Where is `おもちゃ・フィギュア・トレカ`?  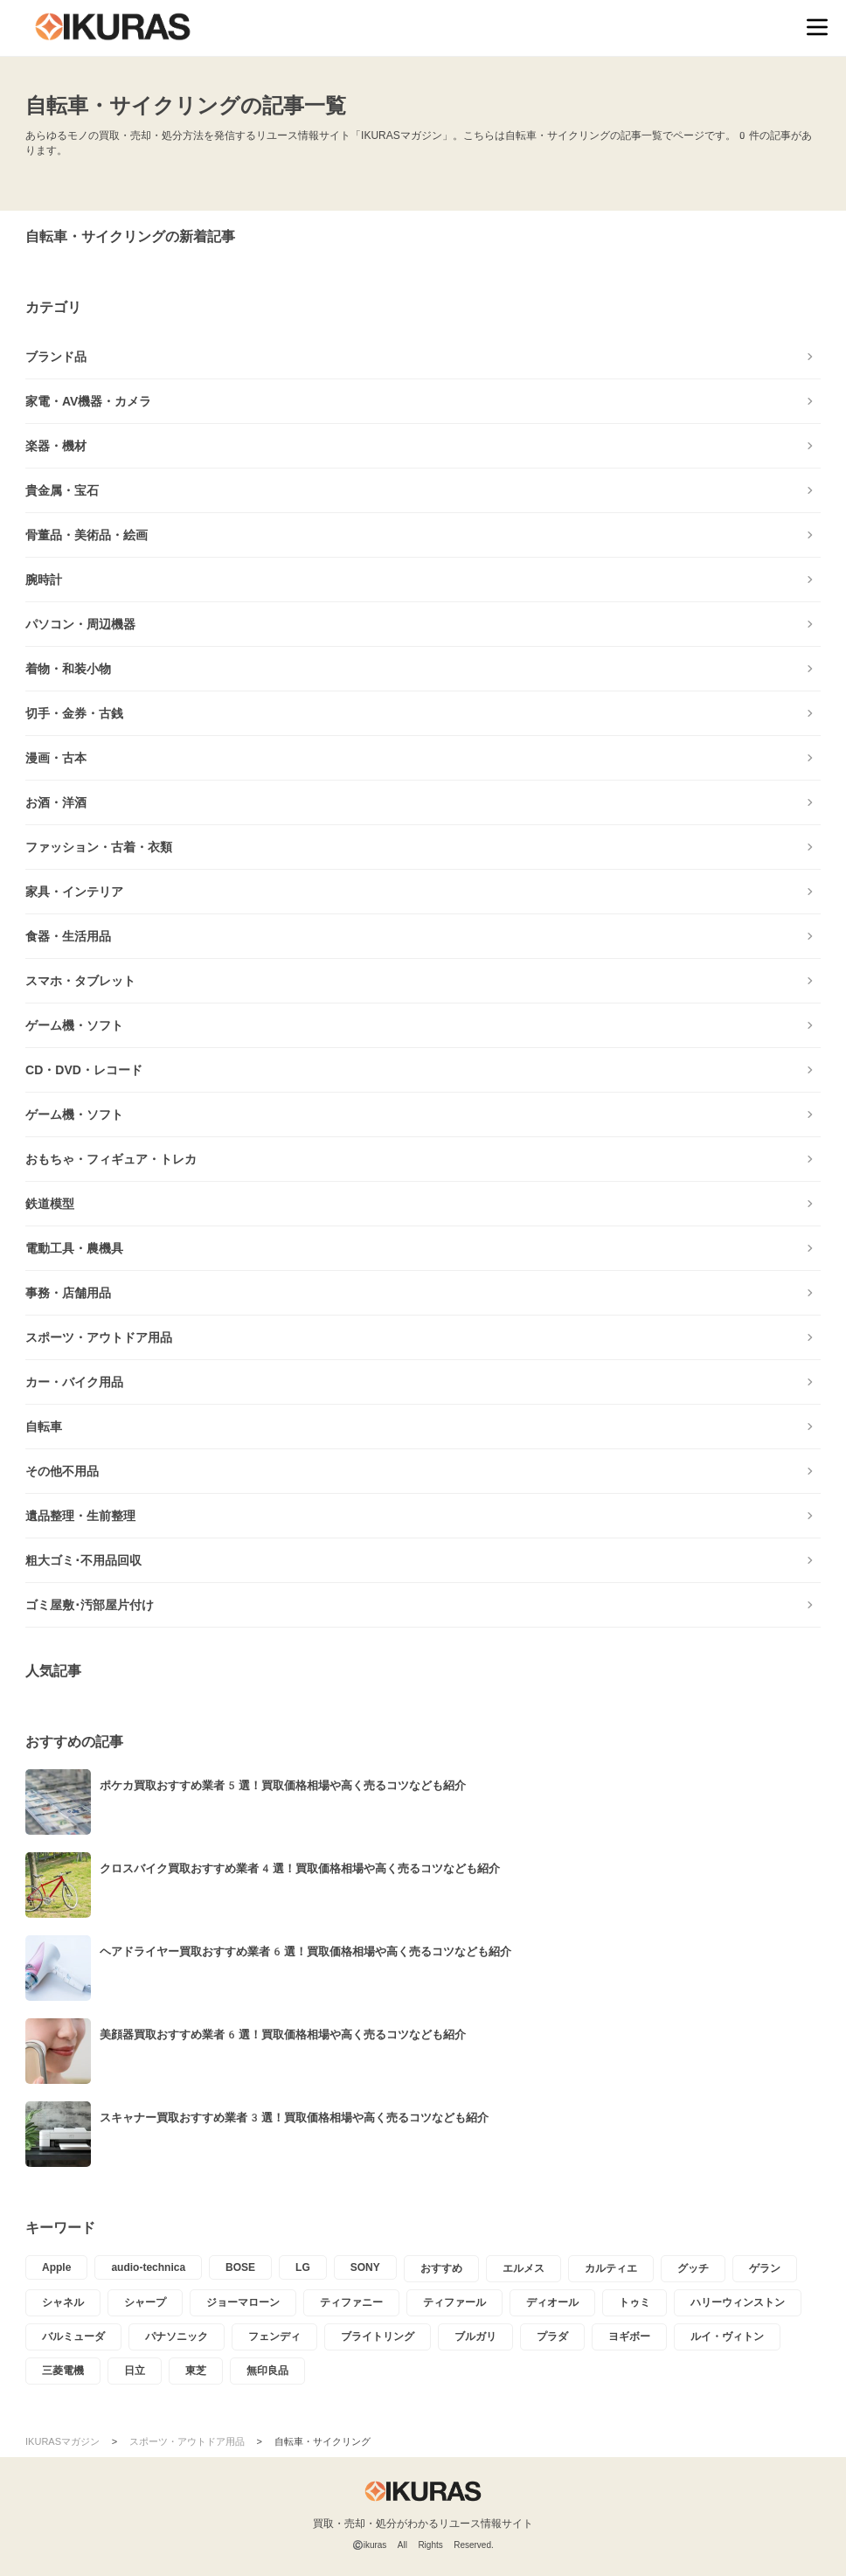 おもちゃ・フィギュア・トレカ is located at coordinates (111, 1159).